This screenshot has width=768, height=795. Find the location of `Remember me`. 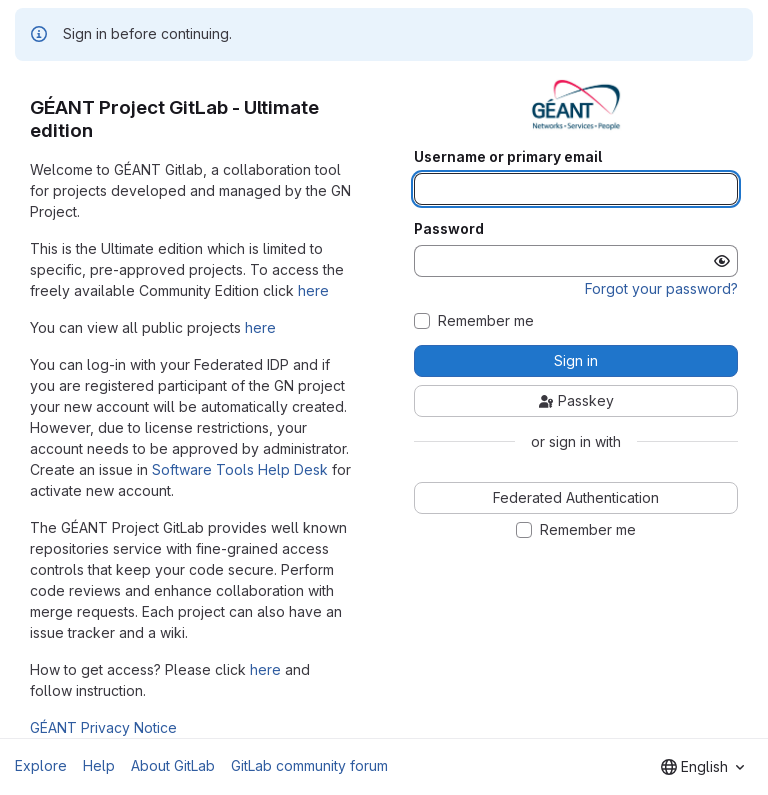

Remember me is located at coordinates (486, 321).